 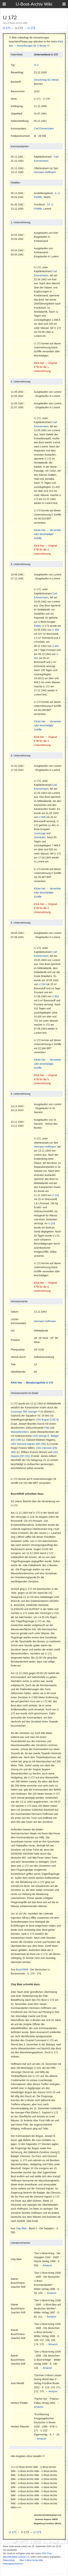 I want to click on U 219, so click(x=55, y=1195).